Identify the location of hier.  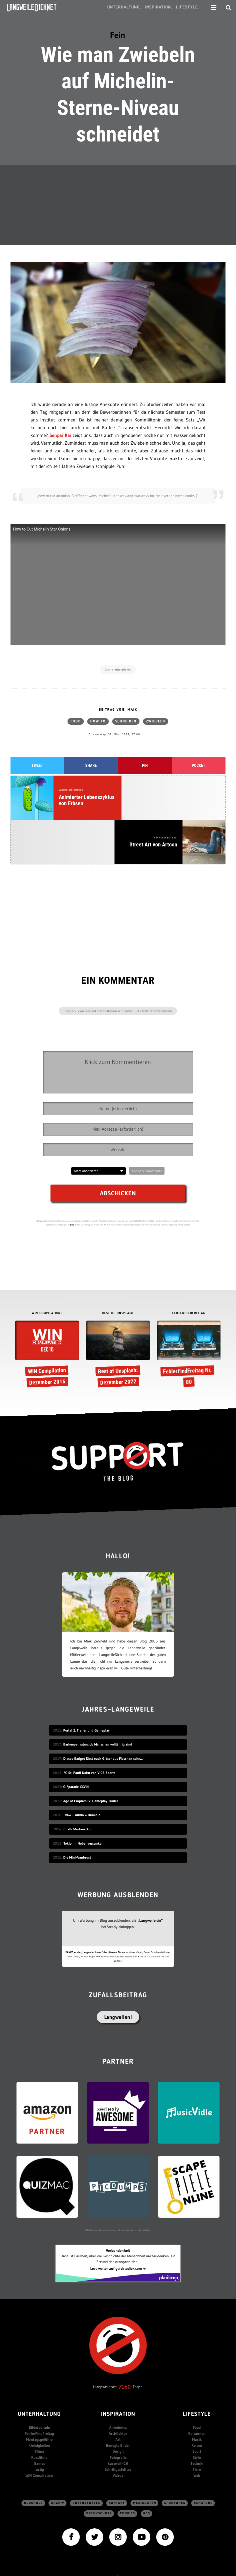
(72, 1178).